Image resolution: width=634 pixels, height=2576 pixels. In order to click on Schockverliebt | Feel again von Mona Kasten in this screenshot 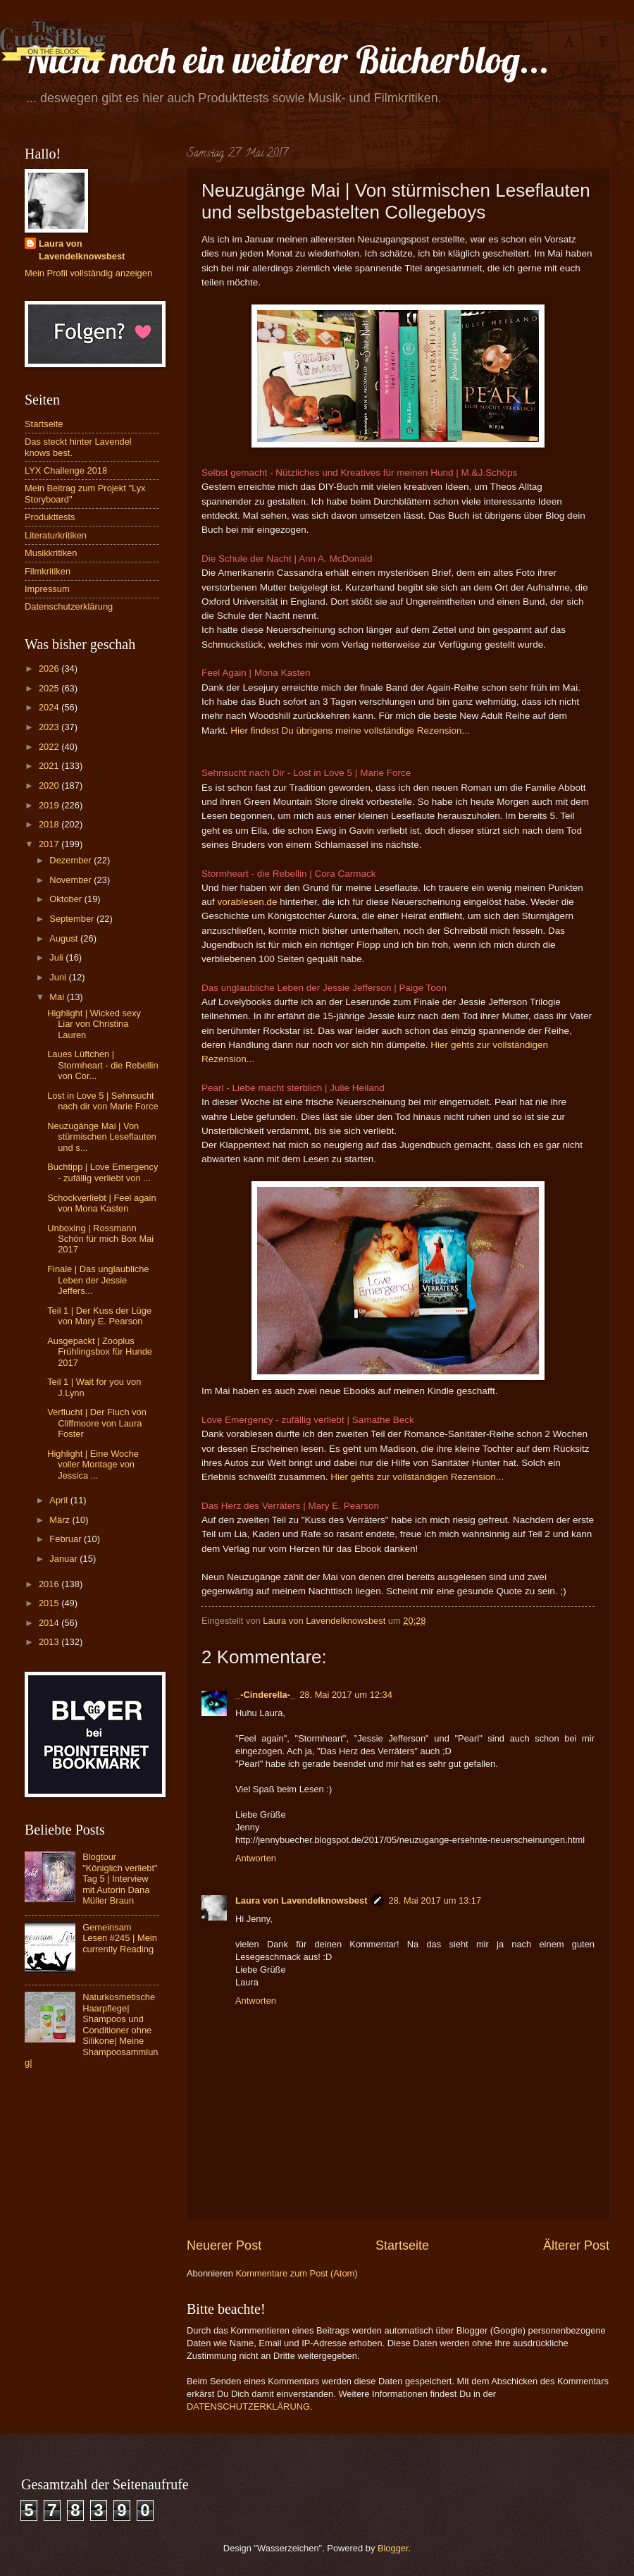, I will do `click(101, 1203)`.